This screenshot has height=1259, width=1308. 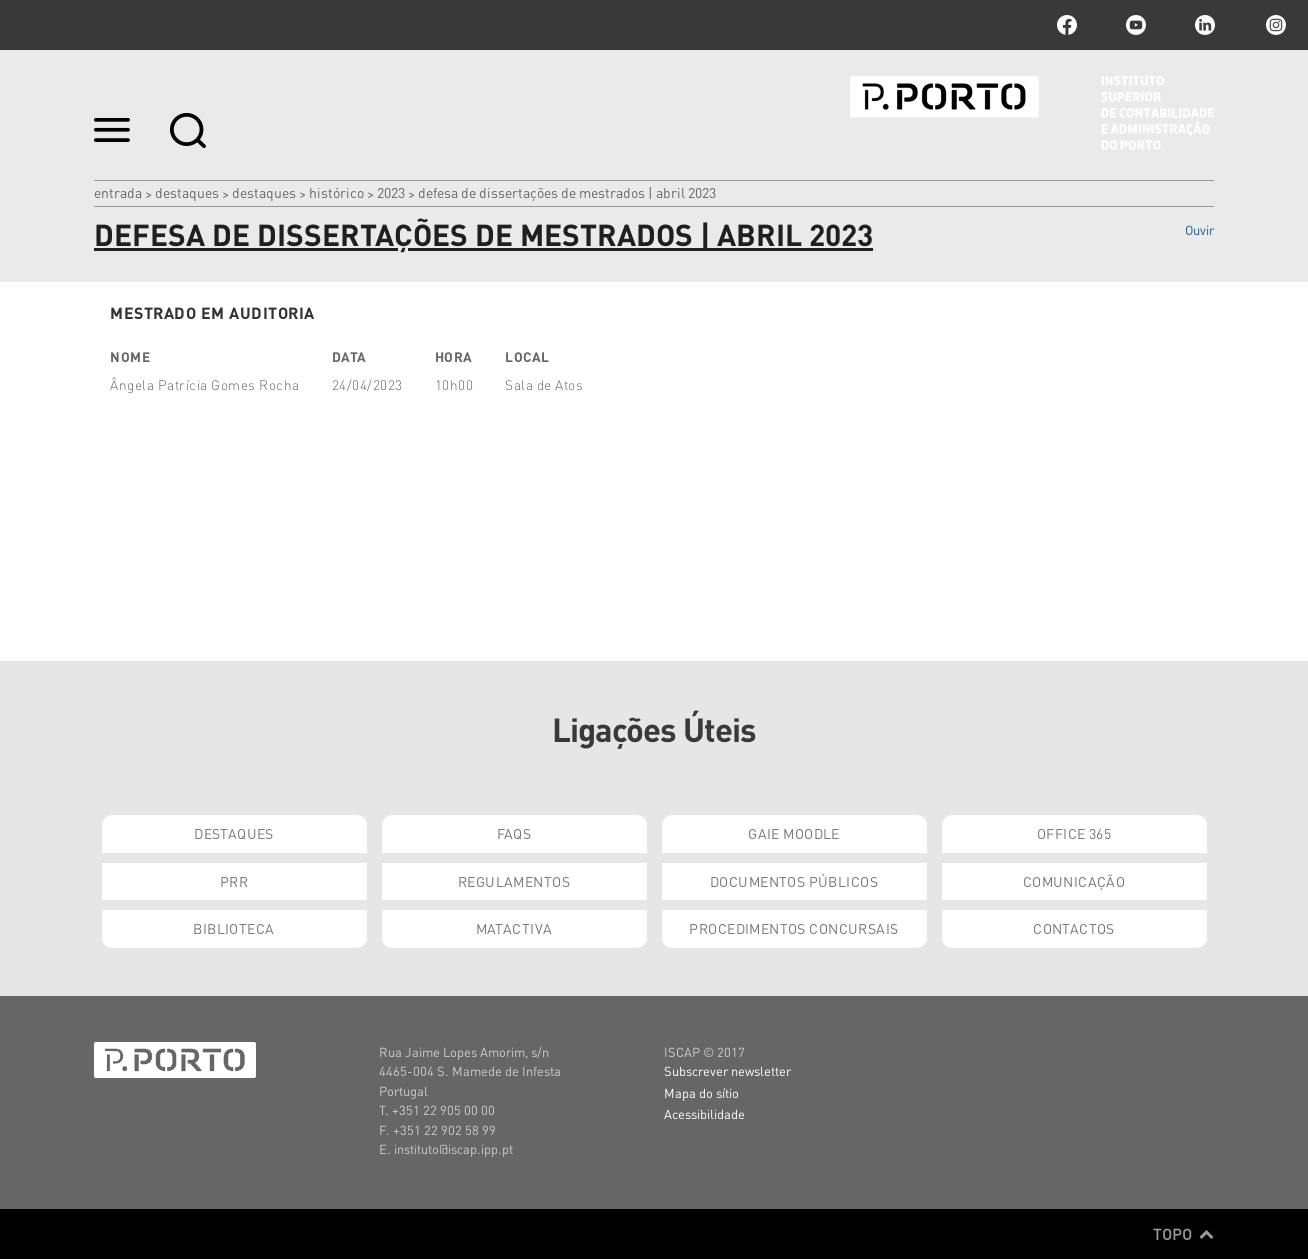 What do you see at coordinates (514, 928) in the screenshot?
I see `Matactiva` at bounding box center [514, 928].